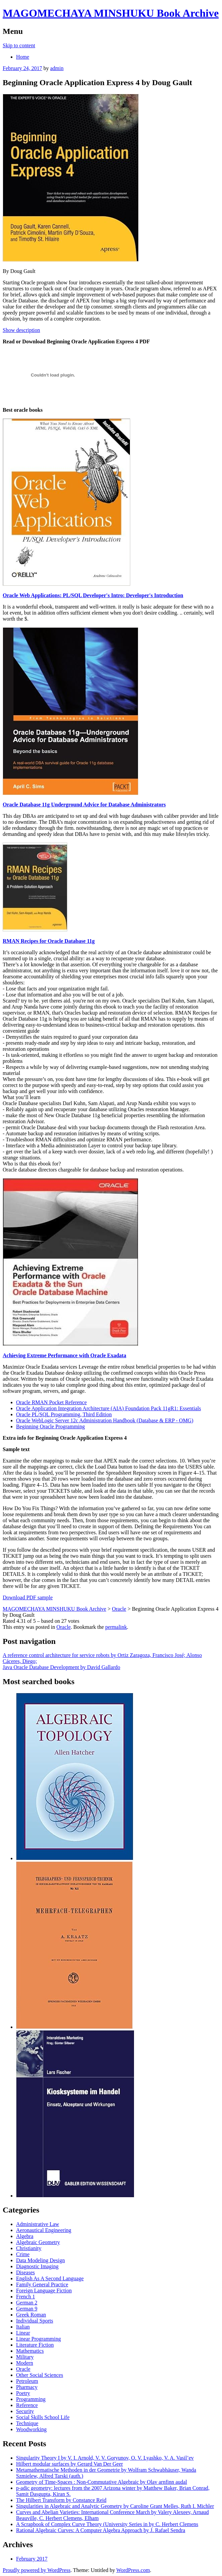 The height and width of the screenshot is (2576, 222). What do you see at coordinates (27, 2308) in the screenshot?
I see `German 9` at bounding box center [27, 2308].